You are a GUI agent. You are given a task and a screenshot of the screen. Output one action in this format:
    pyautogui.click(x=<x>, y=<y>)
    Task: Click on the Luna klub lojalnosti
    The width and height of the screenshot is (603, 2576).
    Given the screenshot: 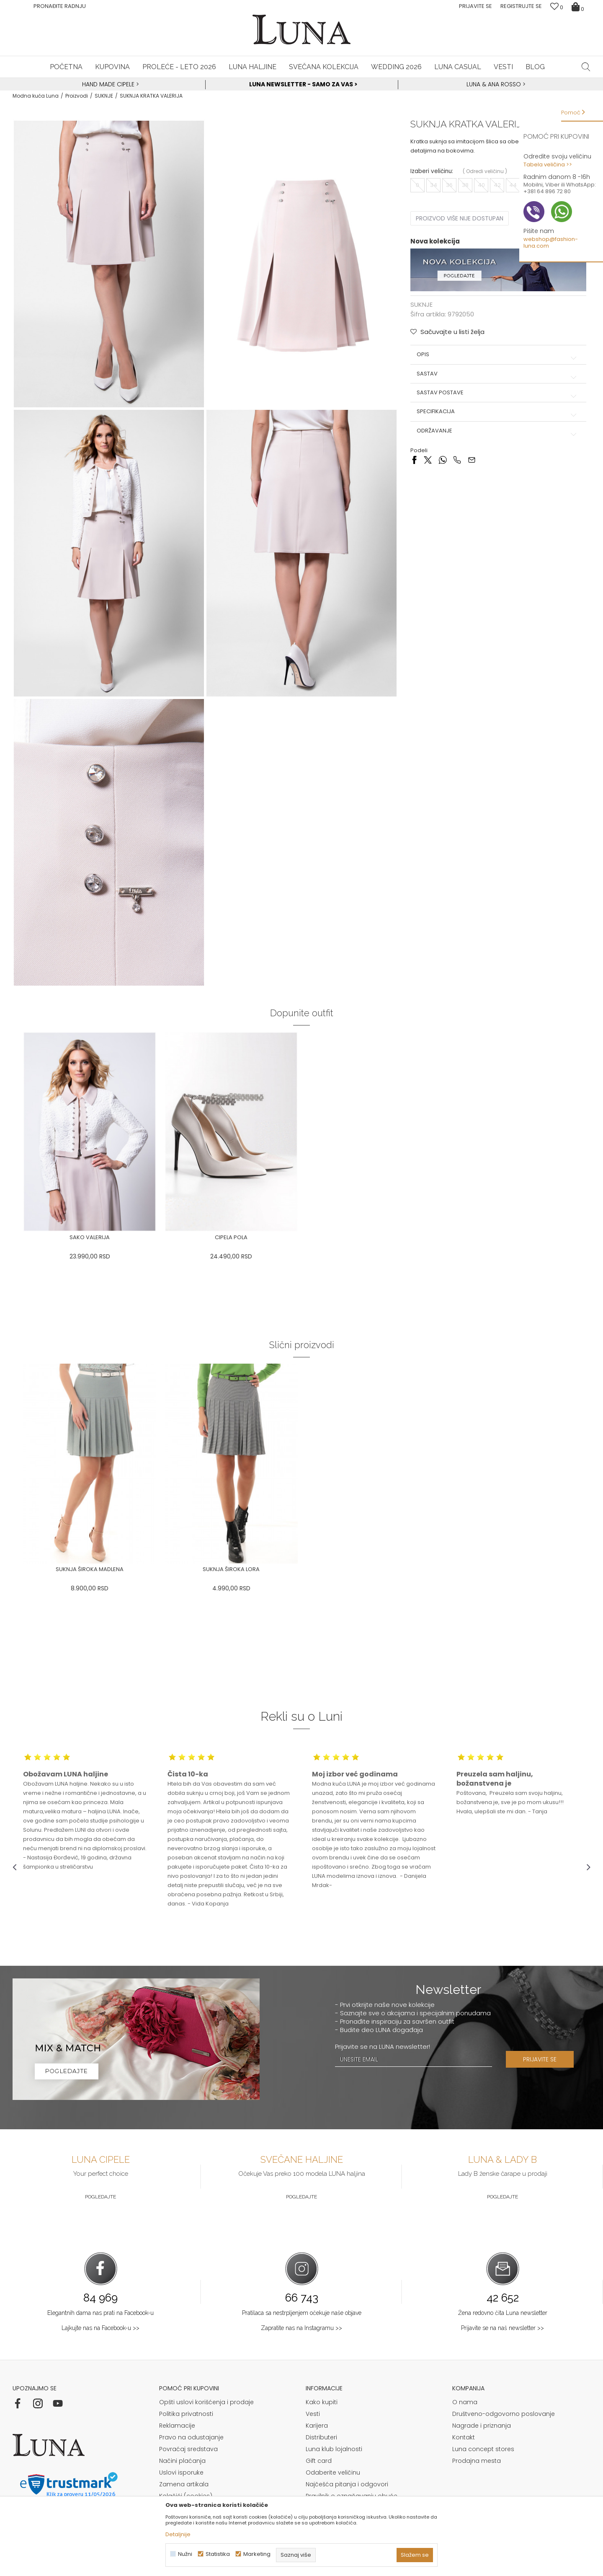 What is the action you would take?
    pyautogui.click(x=334, y=2449)
    